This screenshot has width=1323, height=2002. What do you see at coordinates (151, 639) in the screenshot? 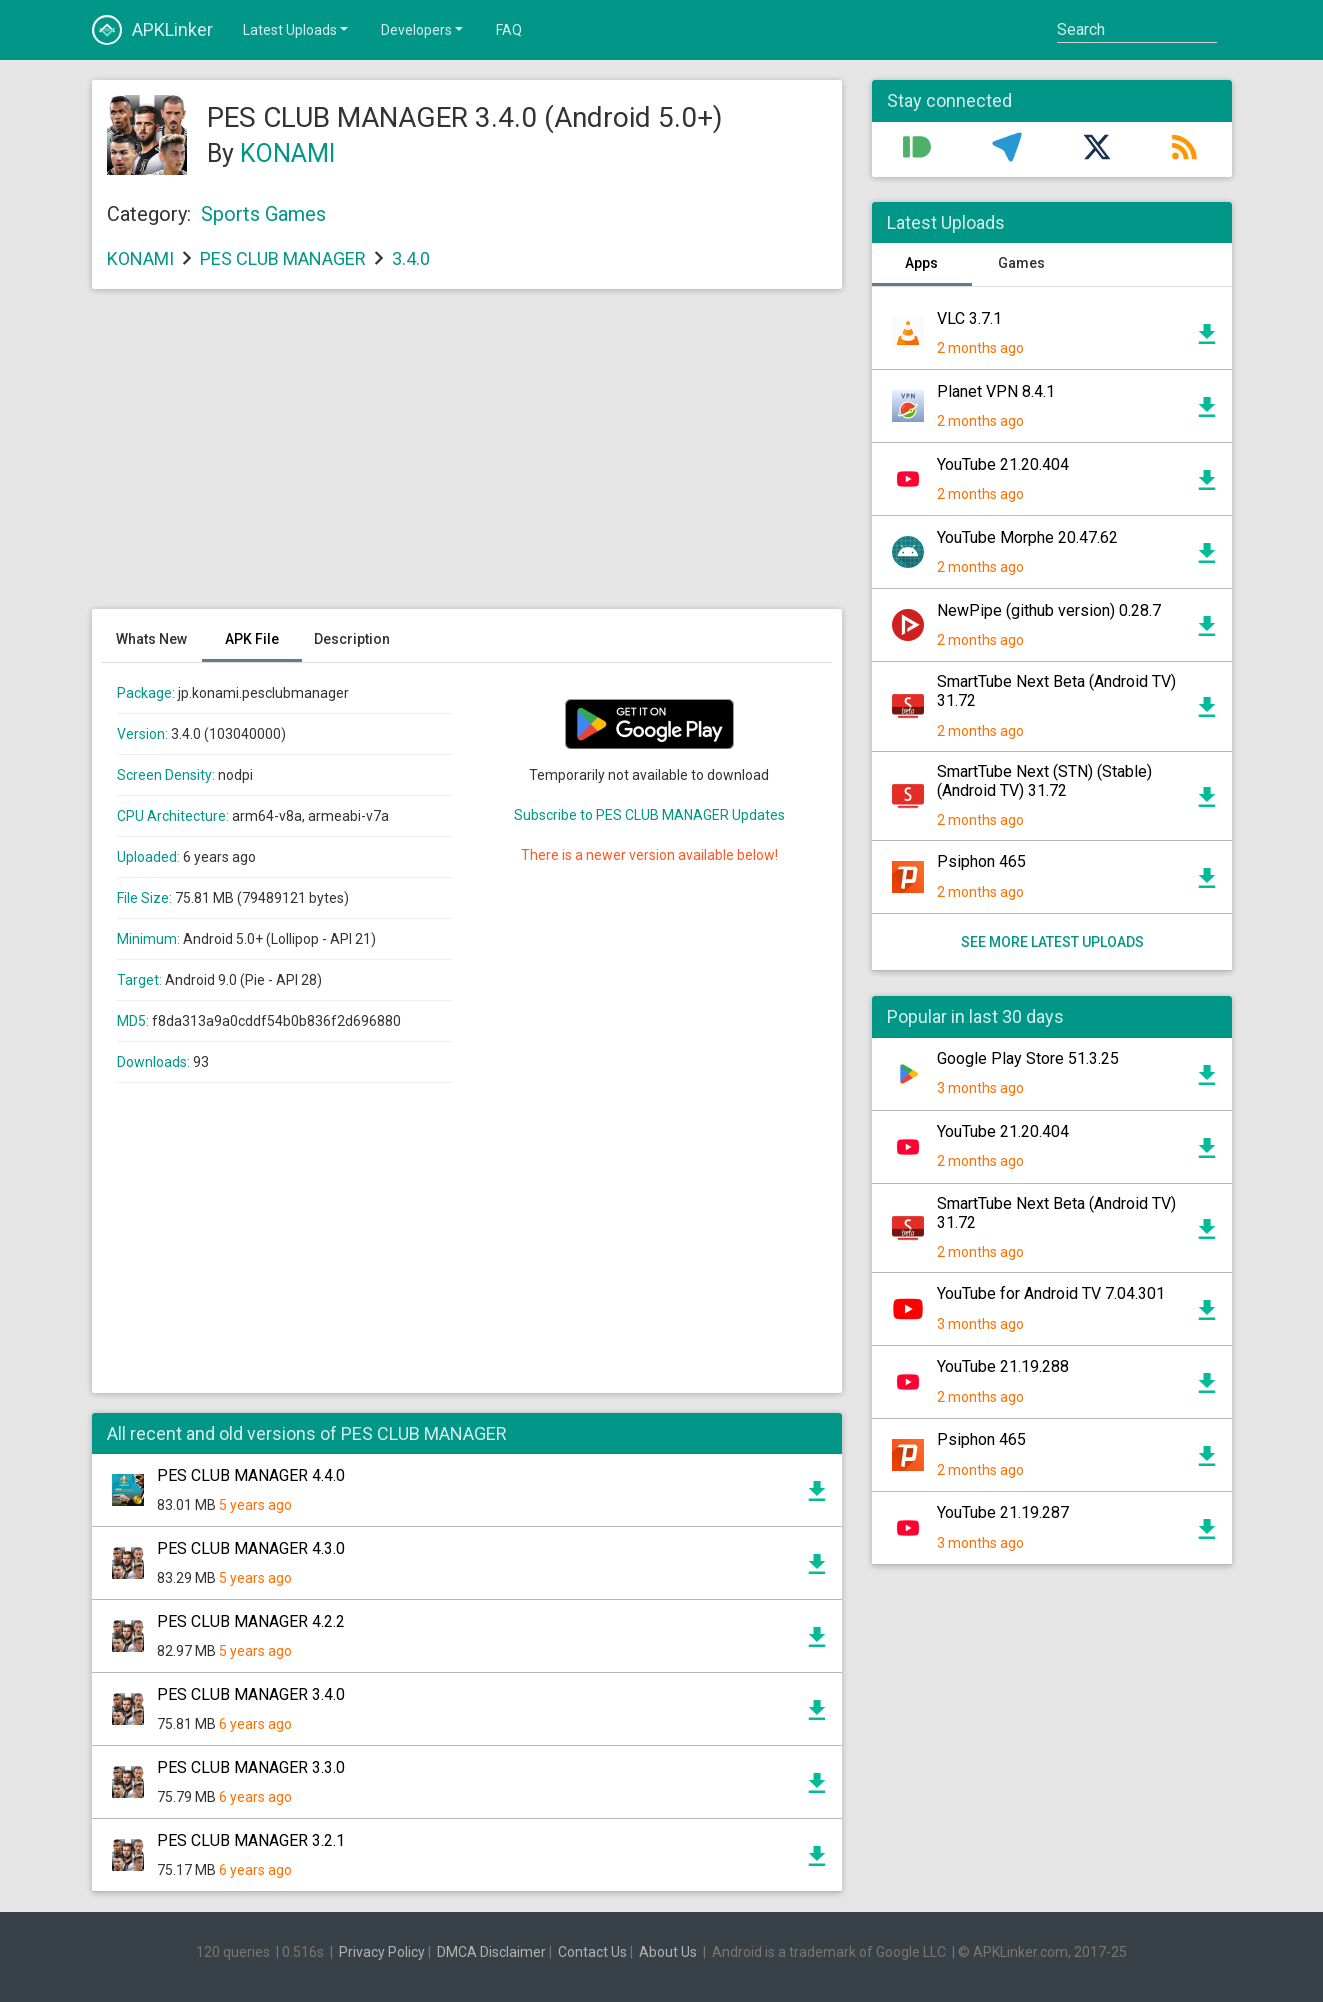
I see `Whats New` at bounding box center [151, 639].